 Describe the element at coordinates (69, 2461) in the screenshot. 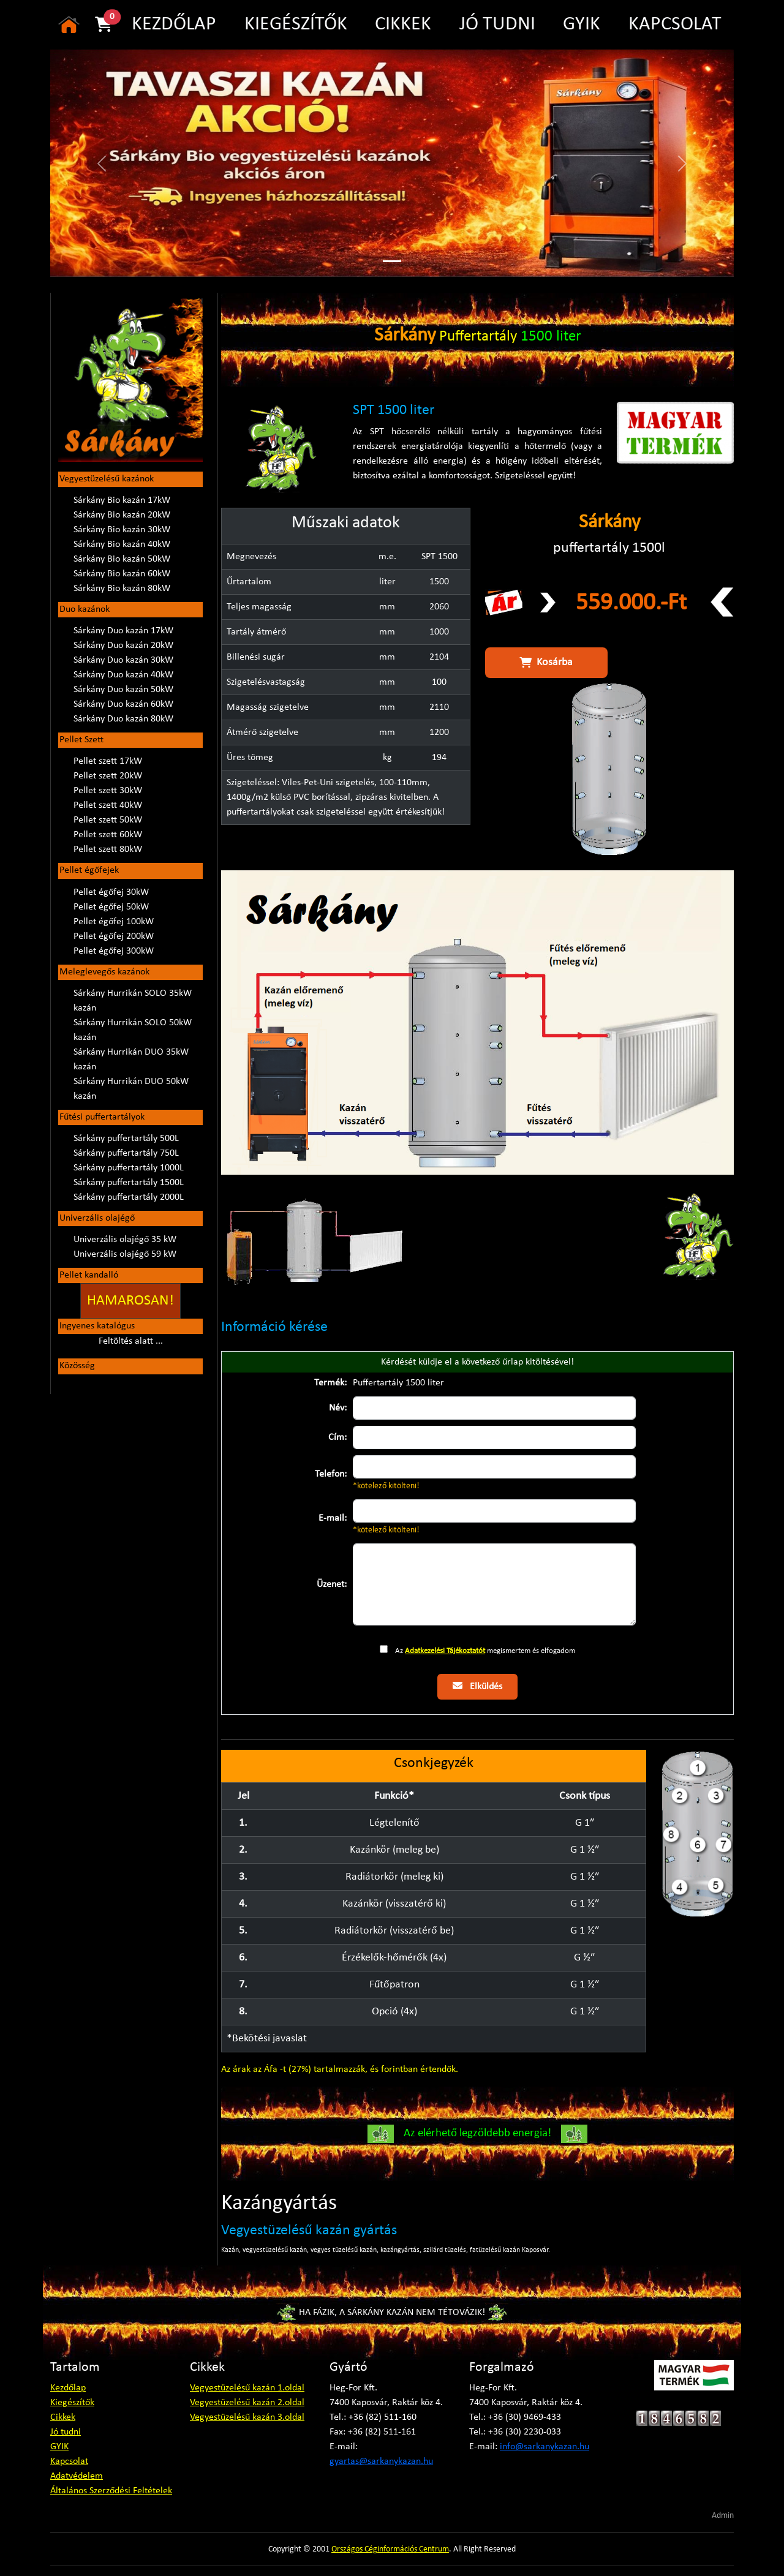

I see `Kapcsolat` at that location.